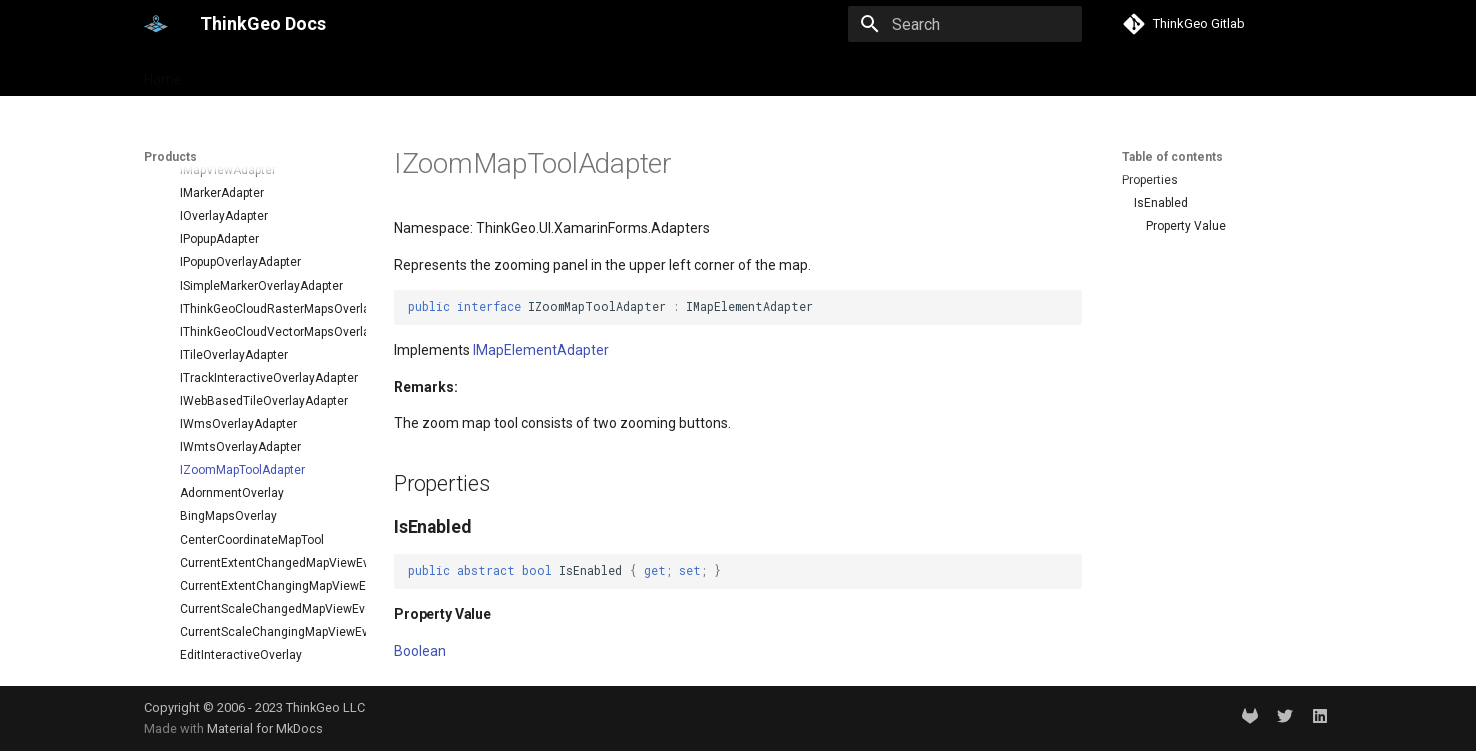  I want to click on IsEnabled, so click(1161, 203).